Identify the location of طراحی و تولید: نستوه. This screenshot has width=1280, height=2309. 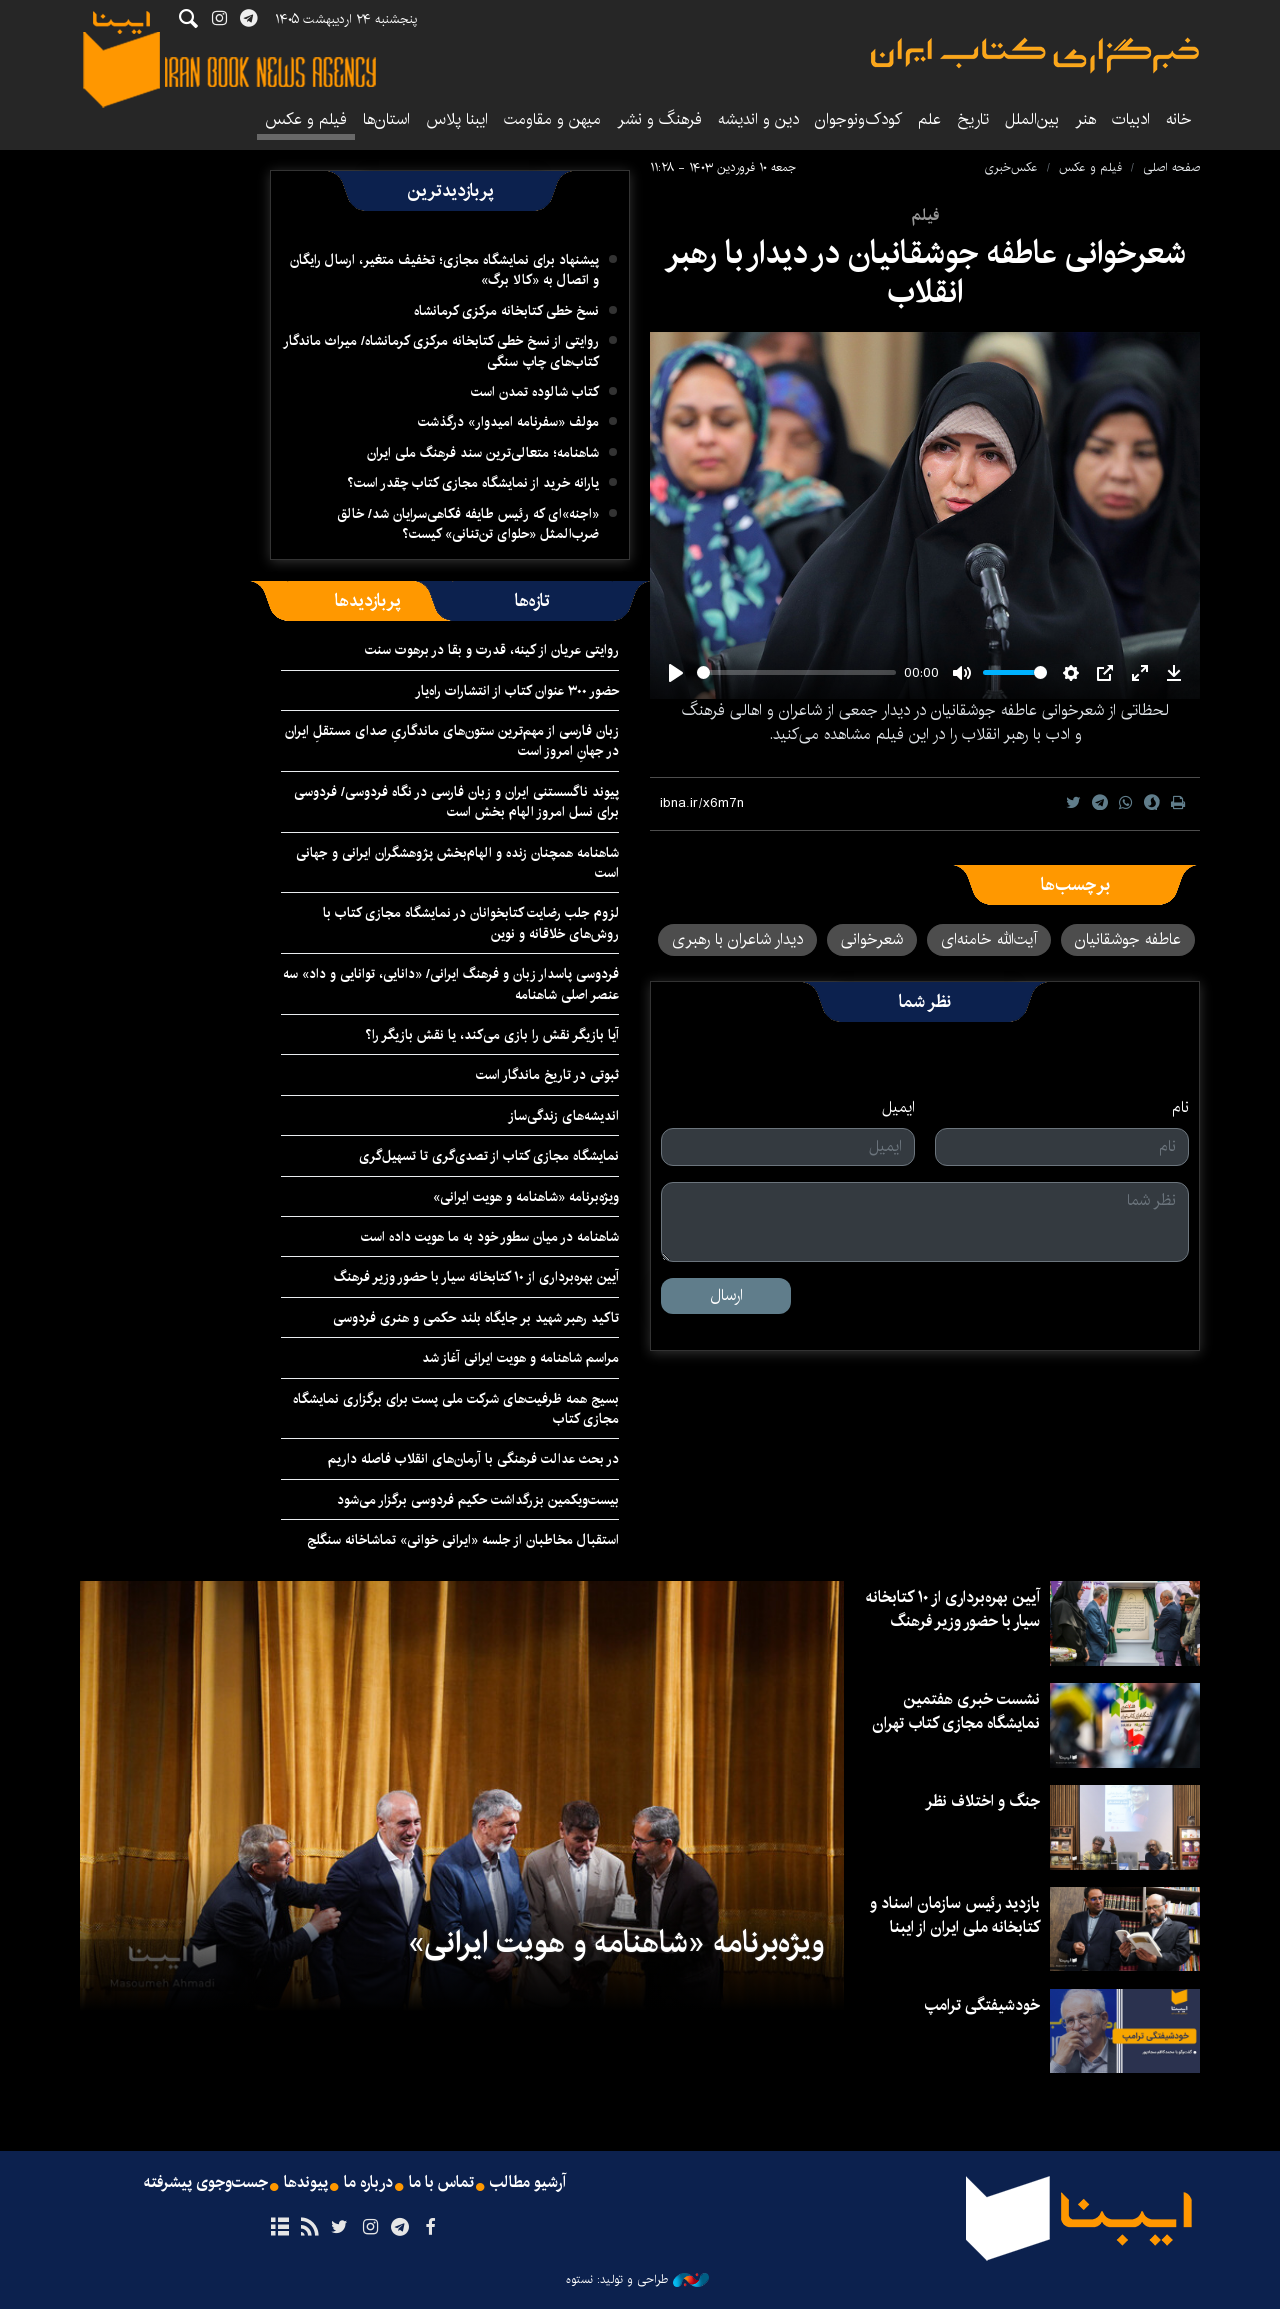
(637, 2280).